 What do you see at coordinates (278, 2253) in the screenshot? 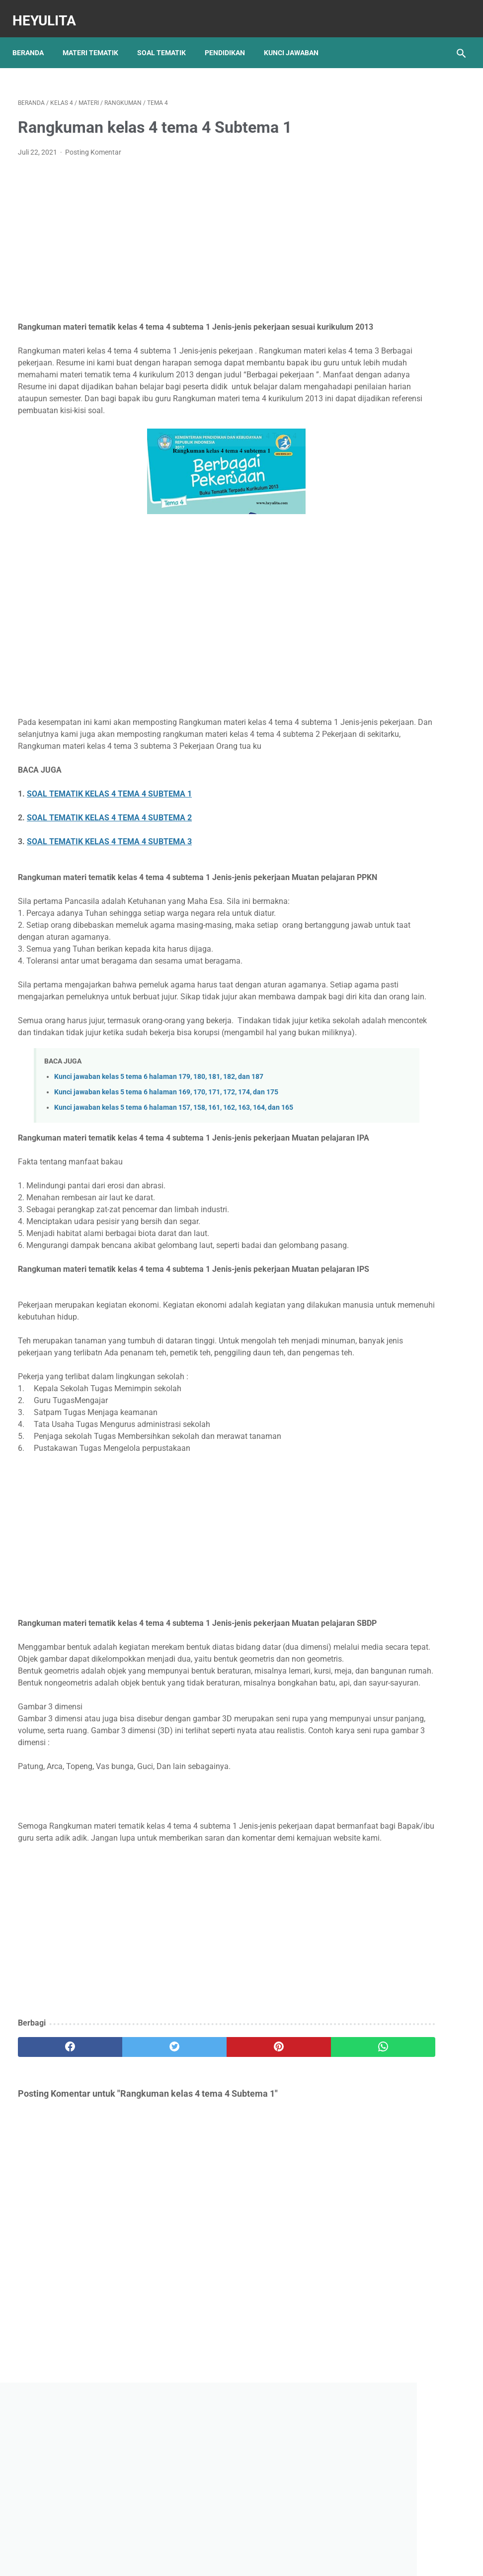
I see `[whatsapp]` at bounding box center [278, 2253].